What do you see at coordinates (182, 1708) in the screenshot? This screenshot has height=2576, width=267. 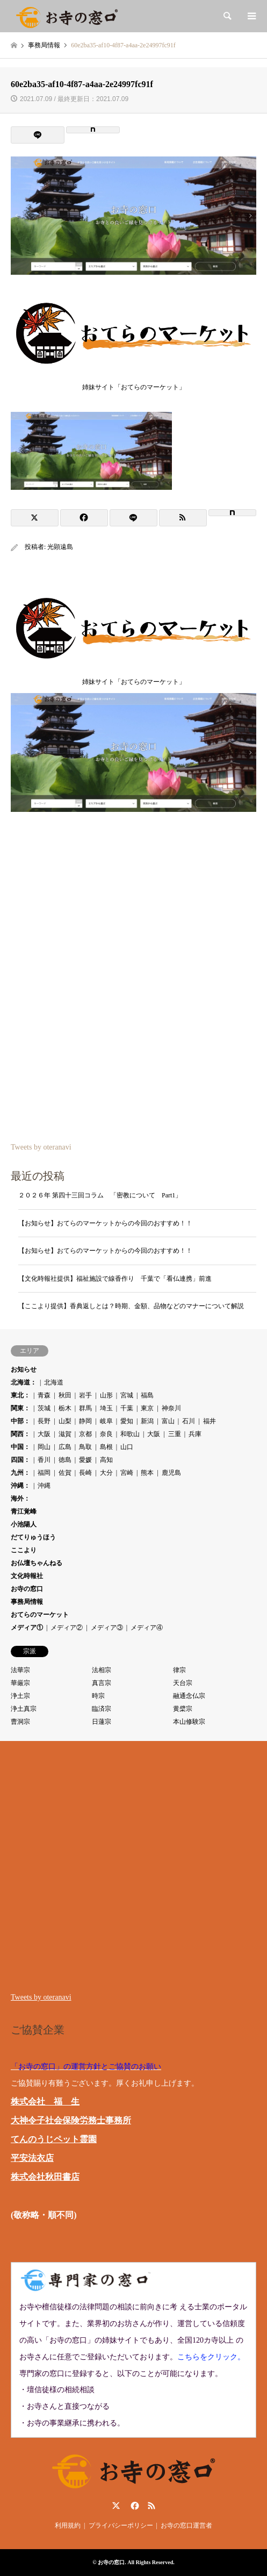 I see `黄檗宗` at bounding box center [182, 1708].